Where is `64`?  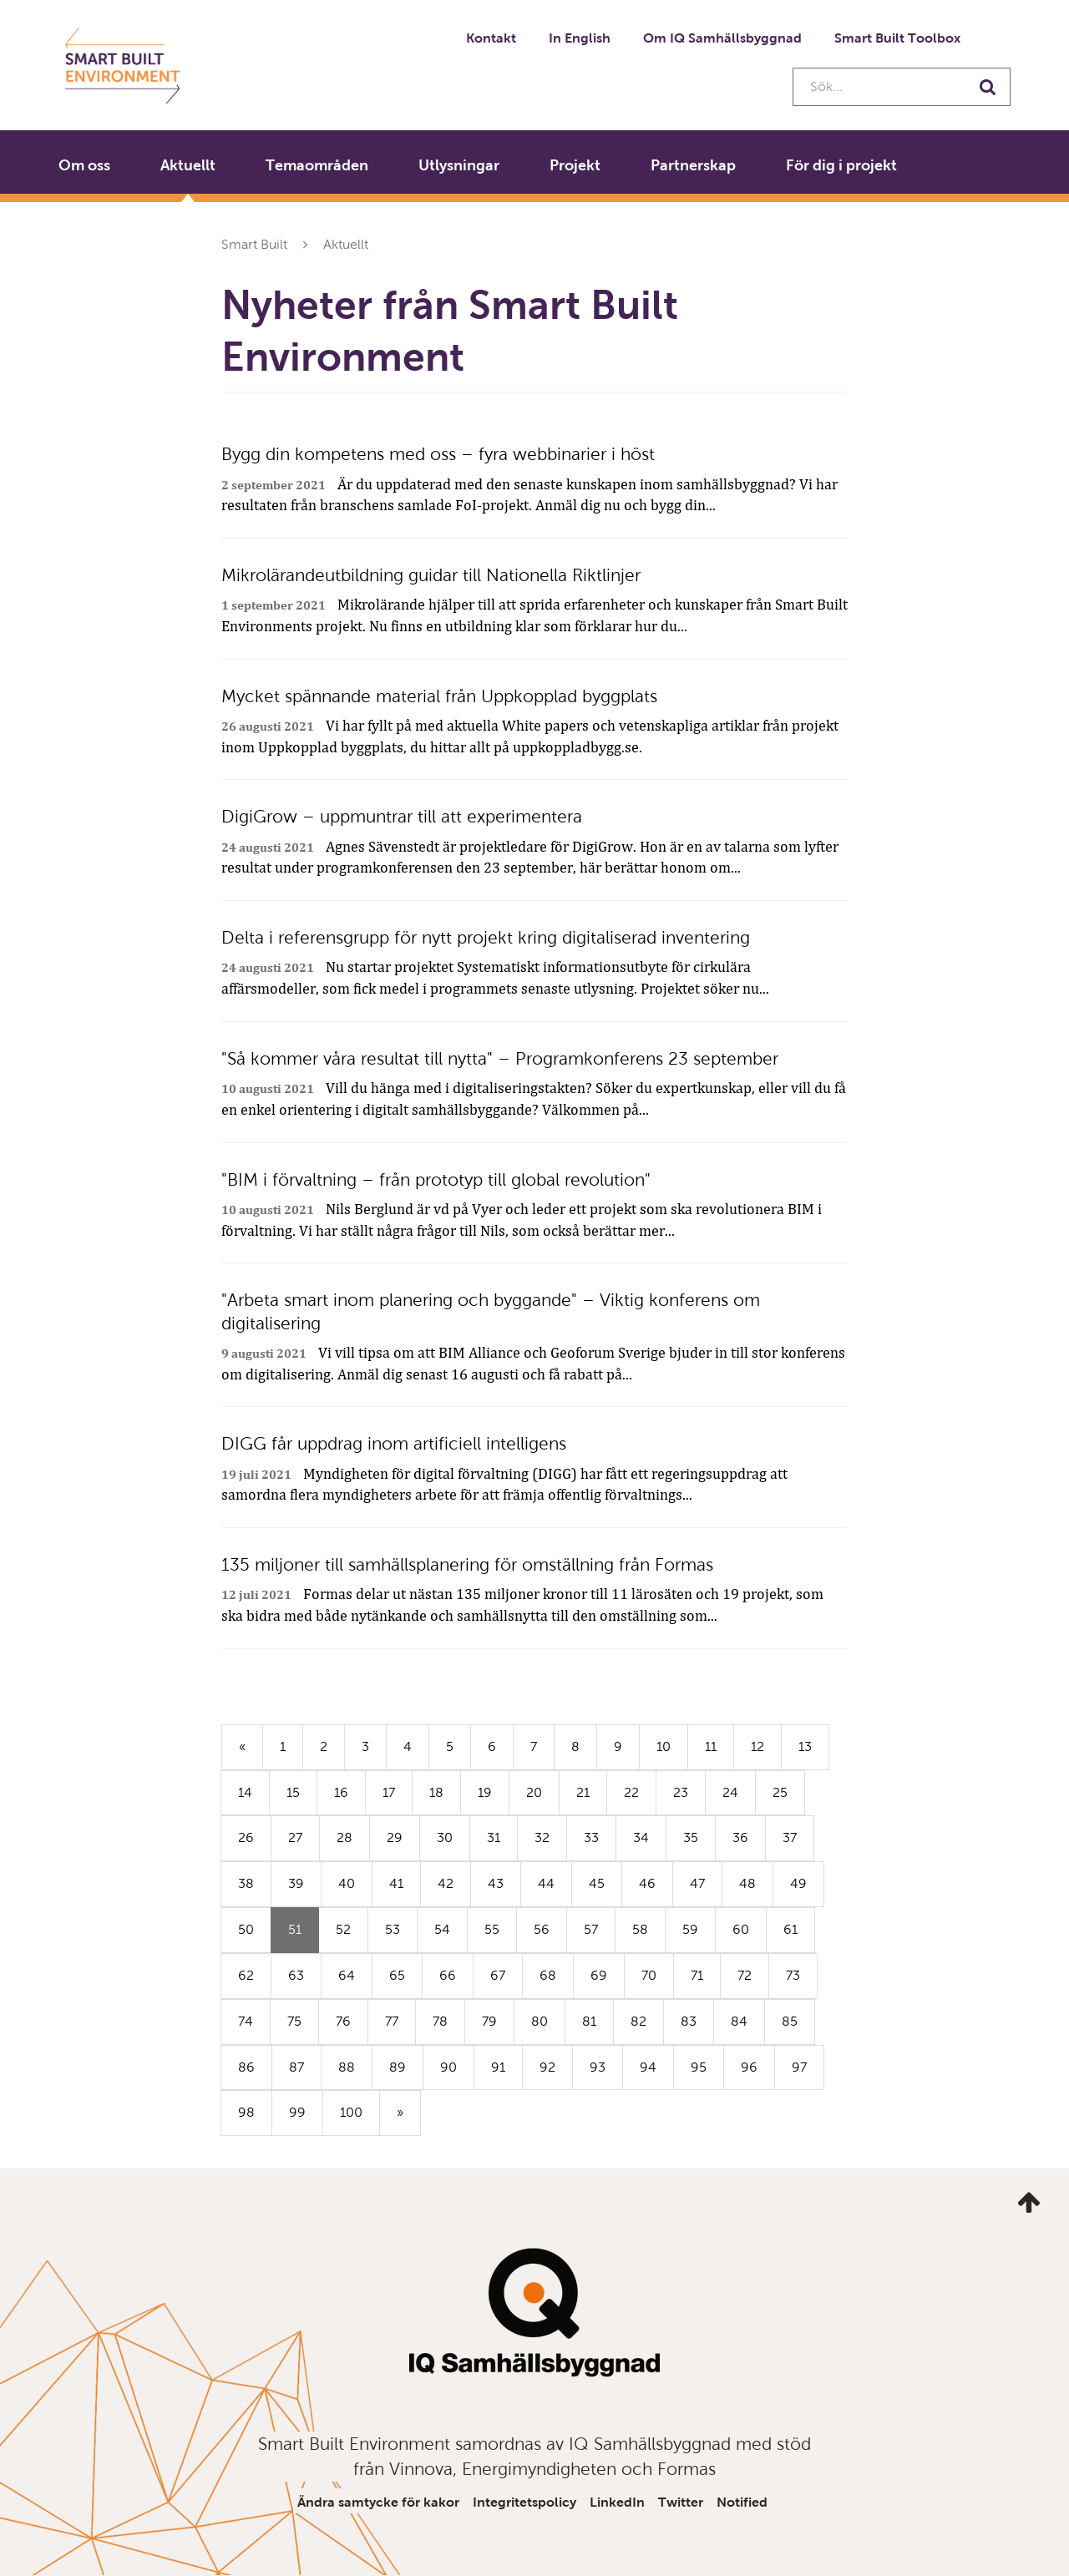 64 is located at coordinates (346, 1975).